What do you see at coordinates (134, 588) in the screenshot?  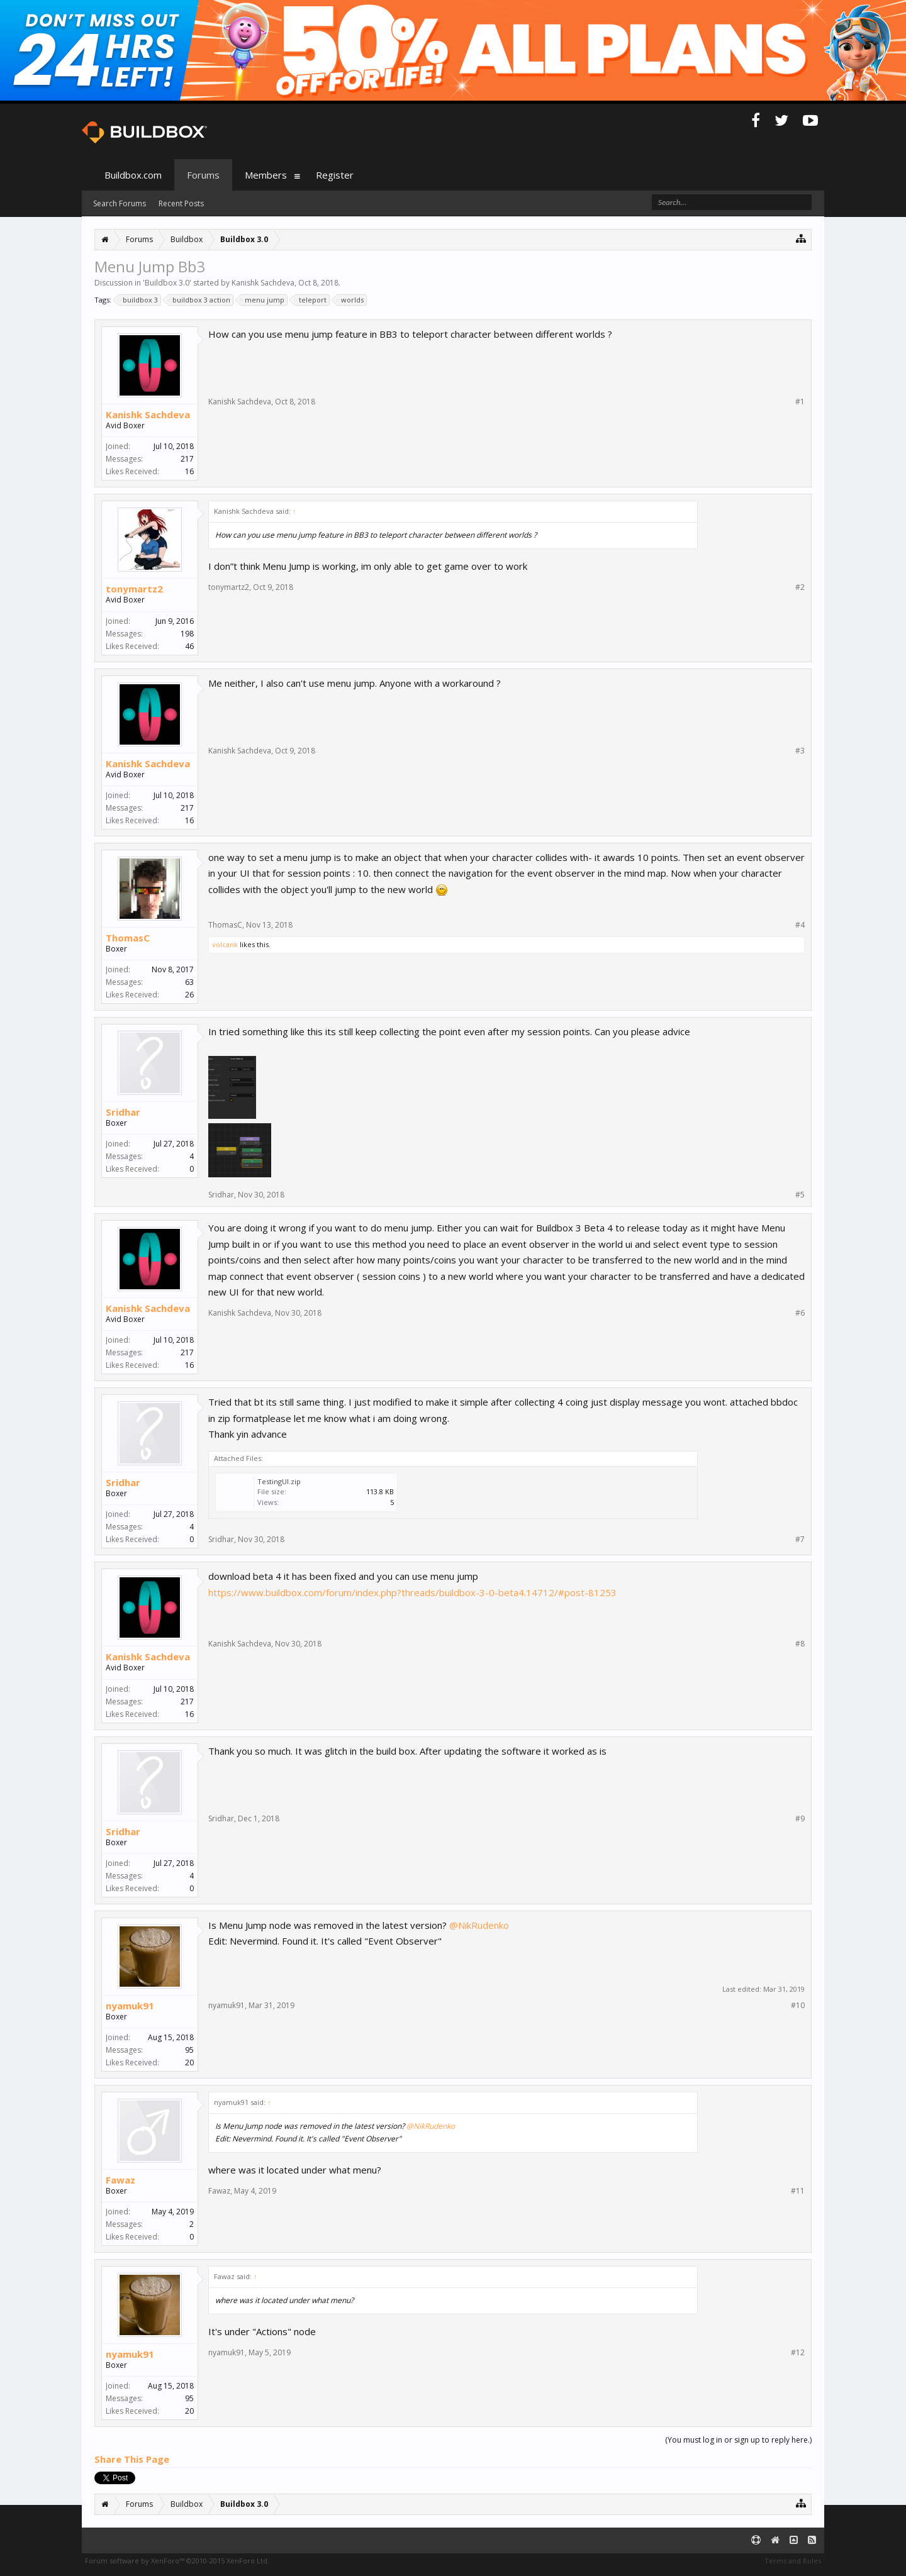 I see `tonymartz2` at bounding box center [134, 588].